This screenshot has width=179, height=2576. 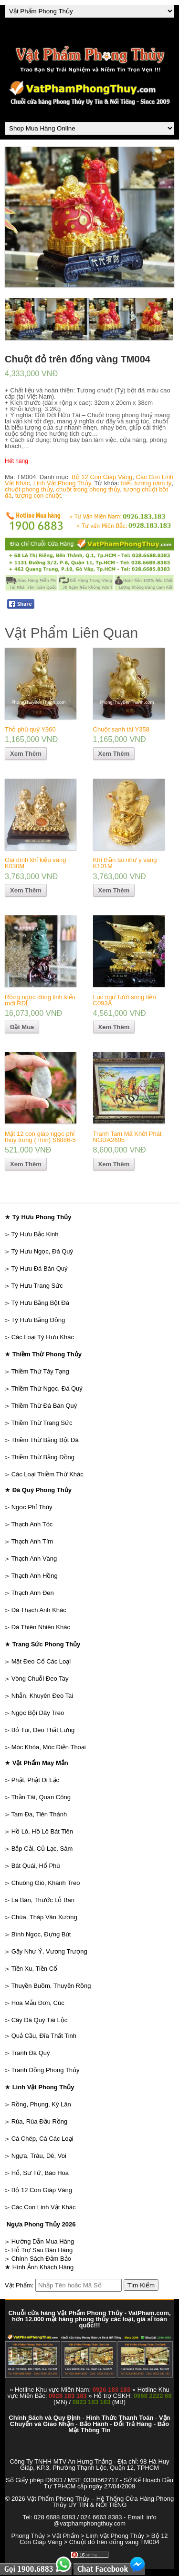 What do you see at coordinates (51, 1985) in the screenshot?
I see `Thuyền Buồm, Thuyền Rồng` at bounding box center [51, 1985].